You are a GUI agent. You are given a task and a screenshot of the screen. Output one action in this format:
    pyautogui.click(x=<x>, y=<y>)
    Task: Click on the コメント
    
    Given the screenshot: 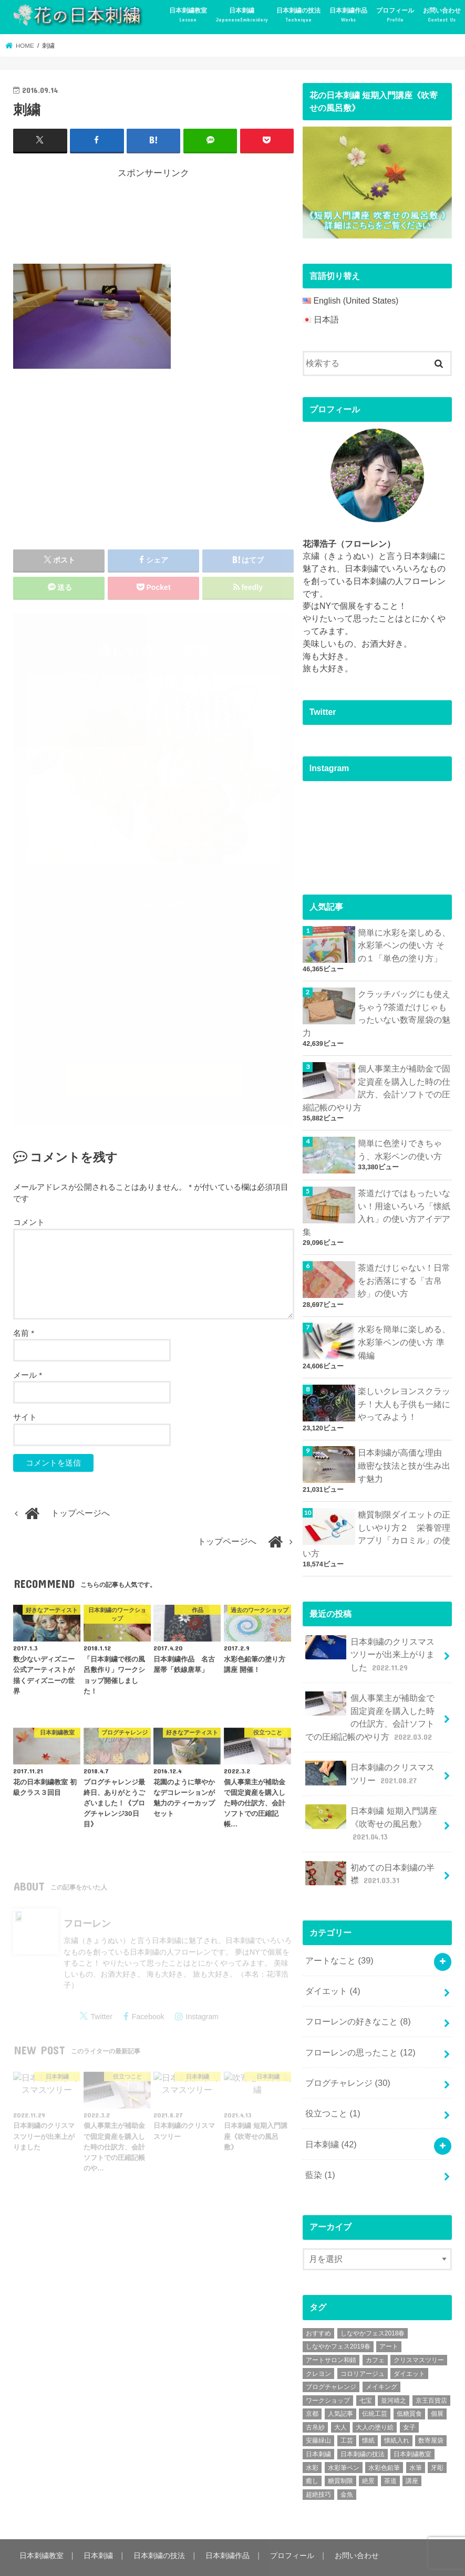 What is the action you would take?
    pyautogui.click(x=29, y=1223)
    